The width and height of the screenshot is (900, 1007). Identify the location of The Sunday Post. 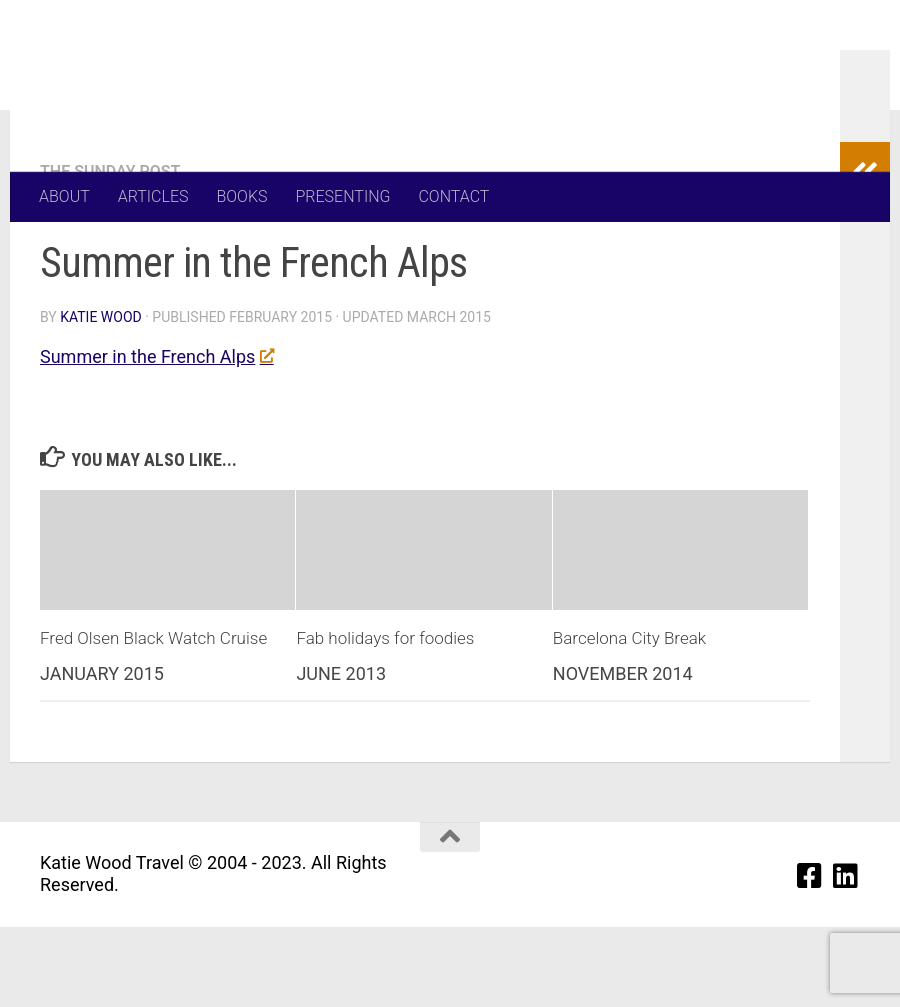
(110, 251).